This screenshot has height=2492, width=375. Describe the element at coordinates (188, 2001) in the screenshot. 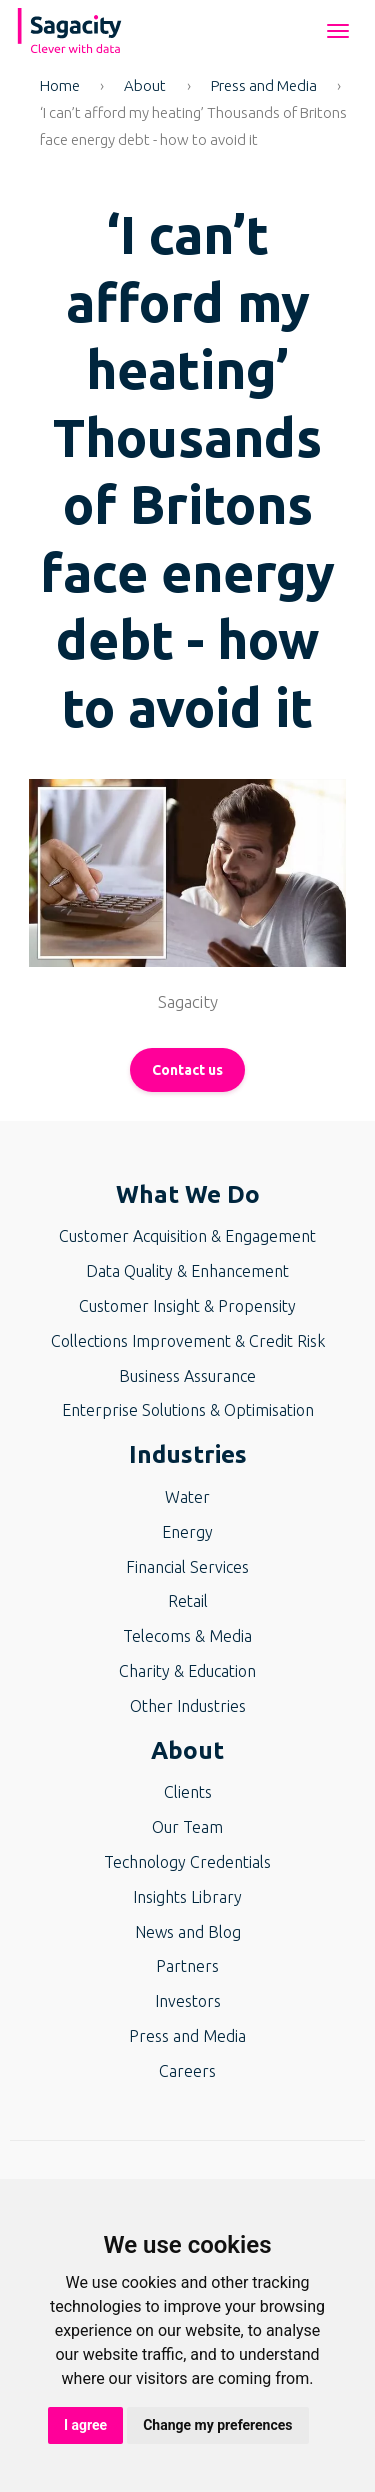

I see `Investors` at that location.